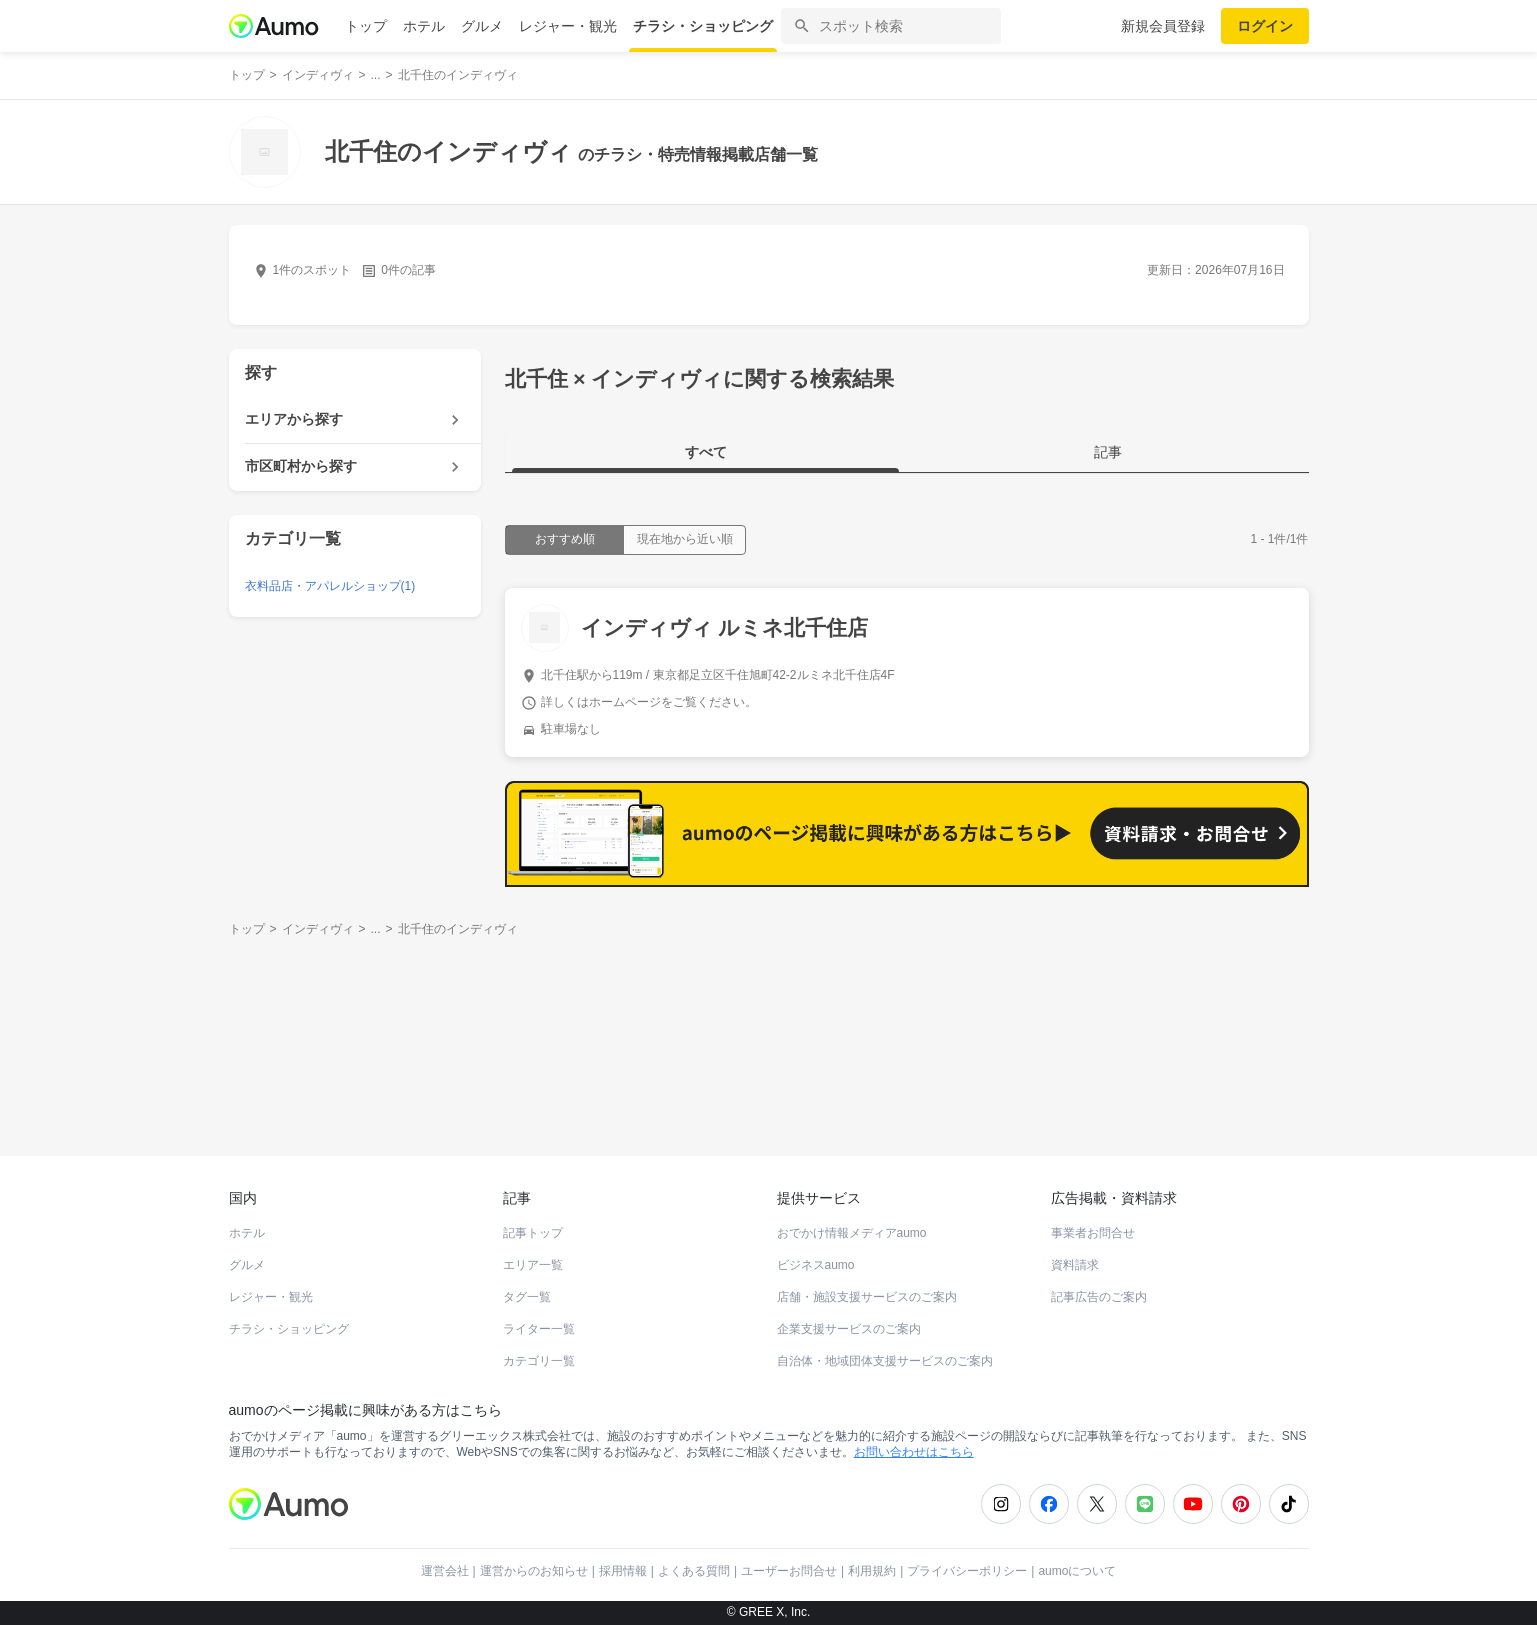  What do you see at coordinates (533, 1233) in the screenshot?
I see `記事トップ` at bounding box center [533, 1233].